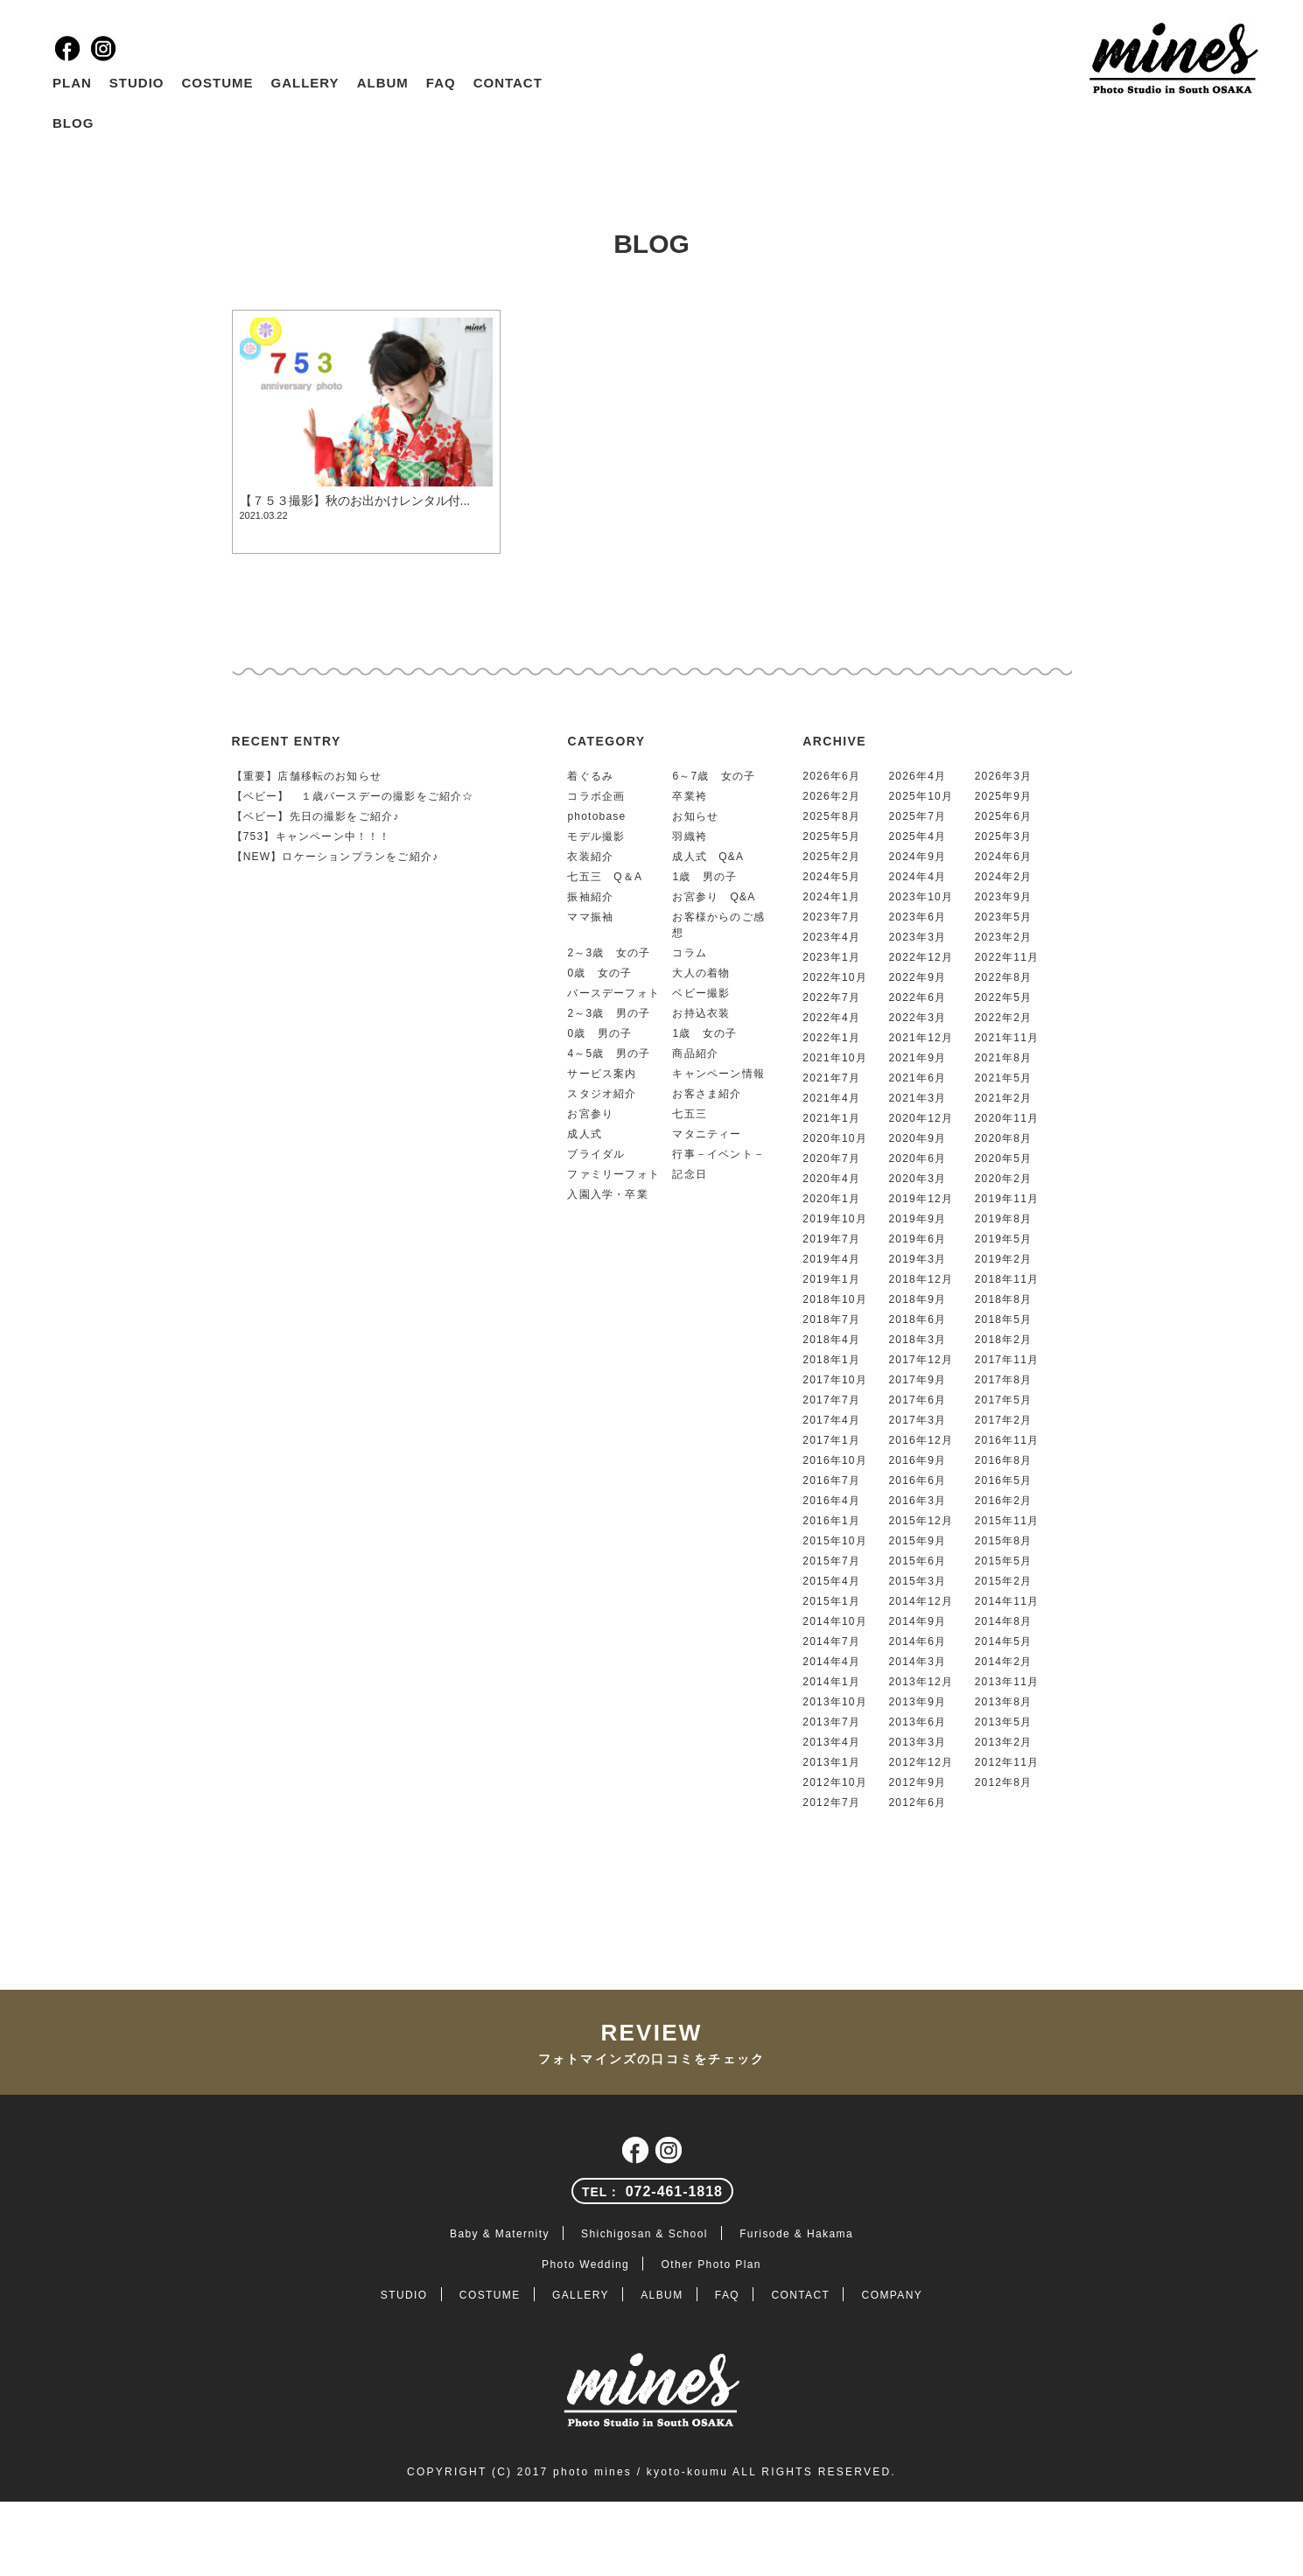  Describe the element at coordinates (601, 1074) in the screenshot. I see `サービス案内` at that location.